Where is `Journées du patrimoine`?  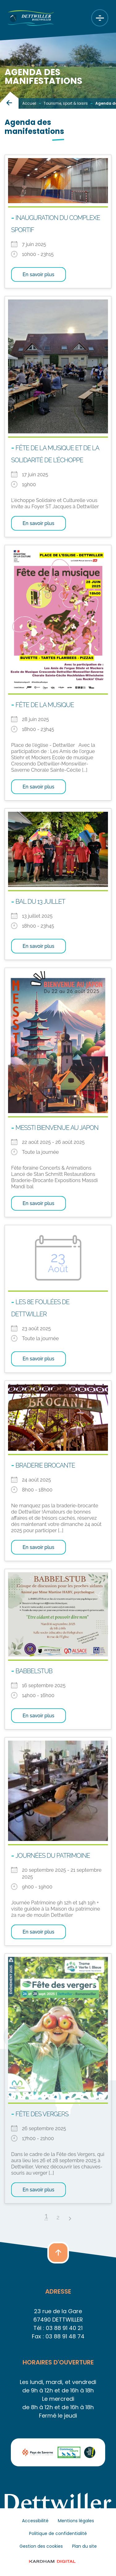 Journées du patrimoine is located at coordinates (52, 1855).